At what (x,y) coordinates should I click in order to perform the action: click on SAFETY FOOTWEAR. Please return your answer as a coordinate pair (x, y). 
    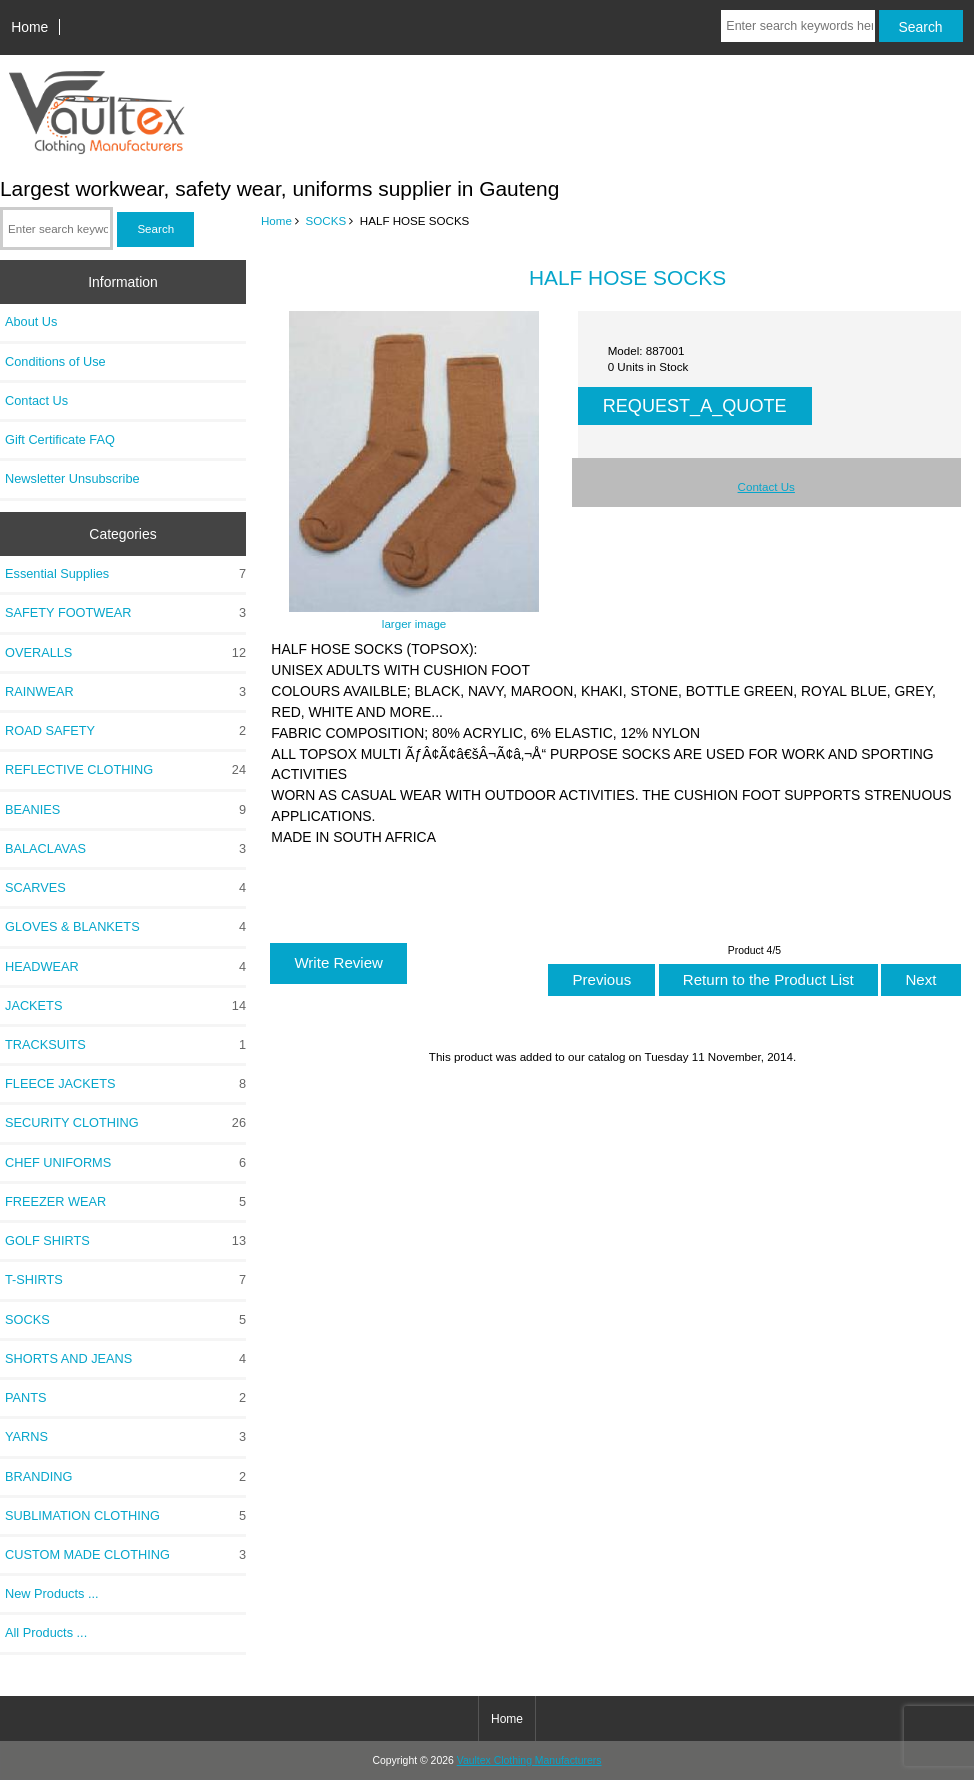
    Looking at the image, I should click on (125, 613).